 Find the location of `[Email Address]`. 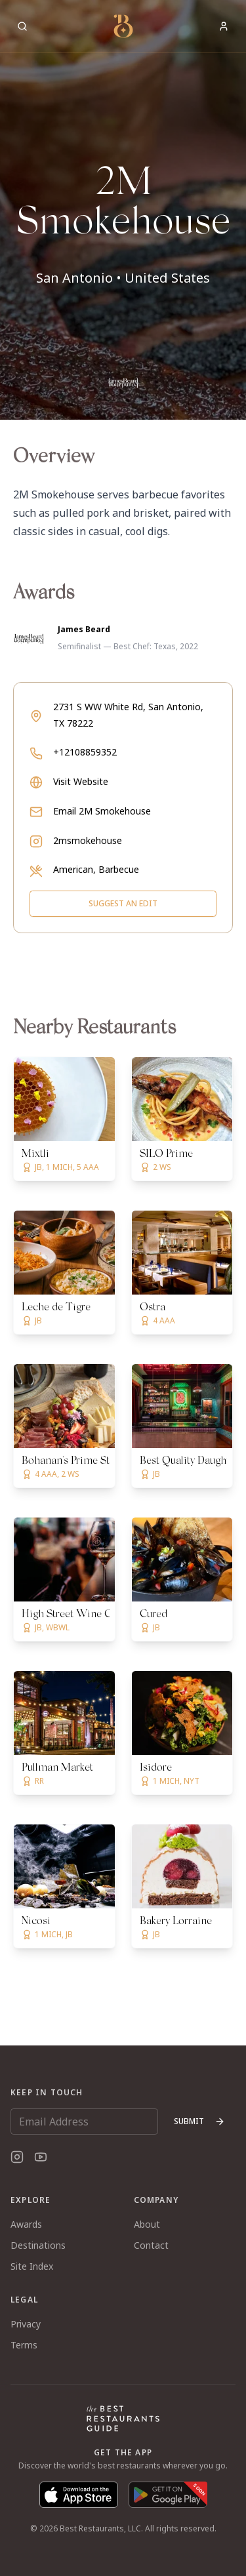

[Email Address] is located at coordinates (84, 2121).